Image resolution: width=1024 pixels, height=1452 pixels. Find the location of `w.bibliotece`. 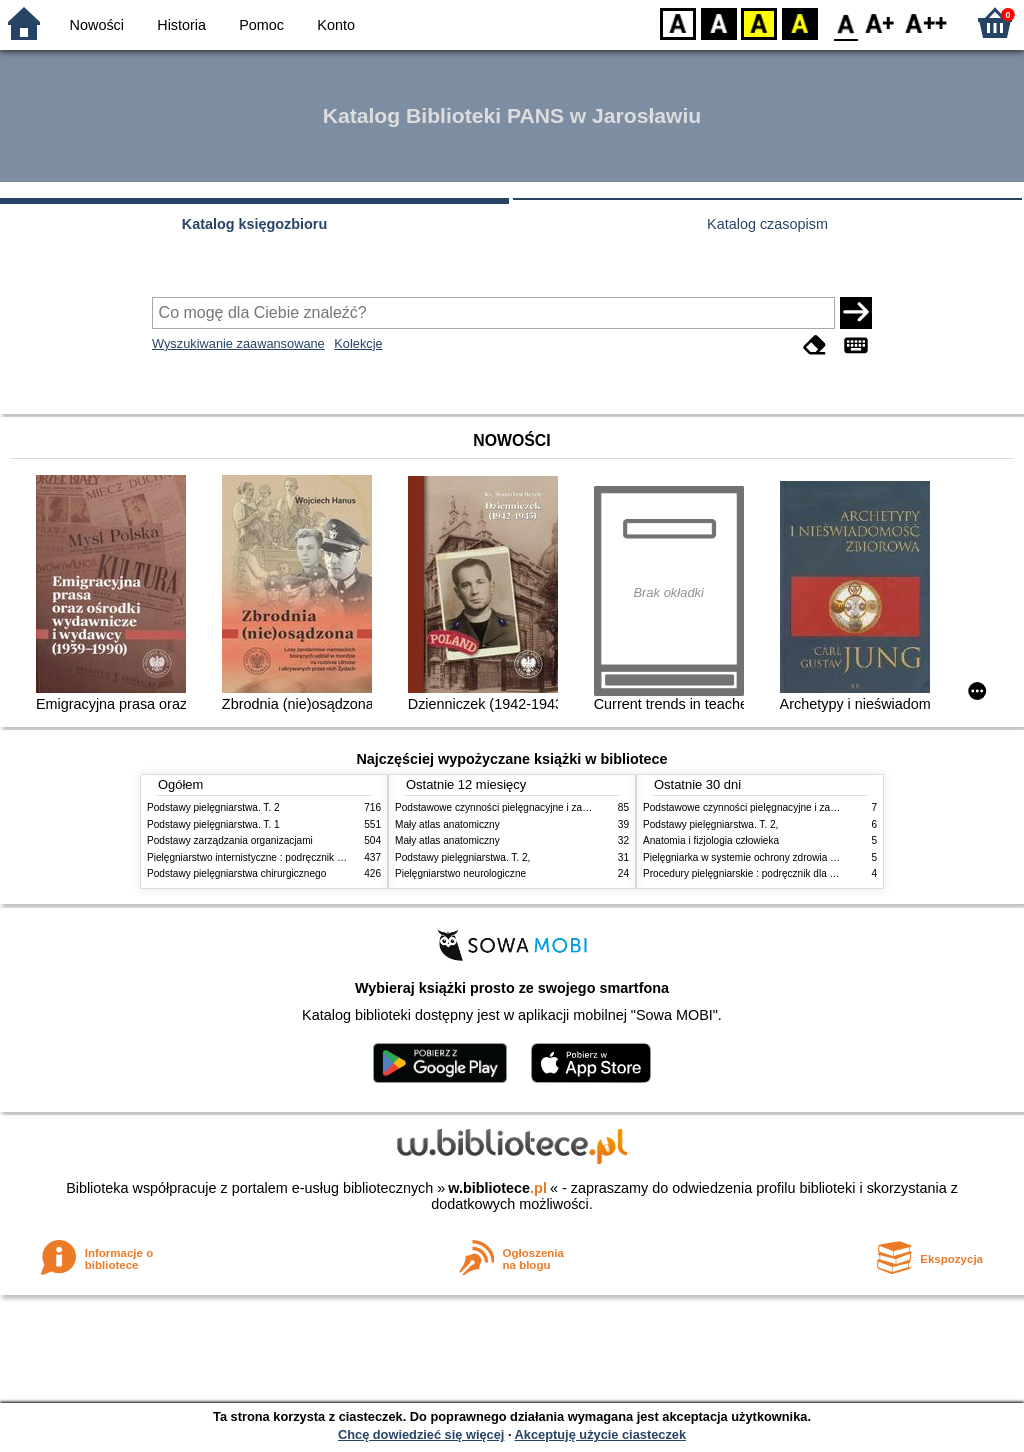

w.bibliotece is located at coordinates (497, 1188).